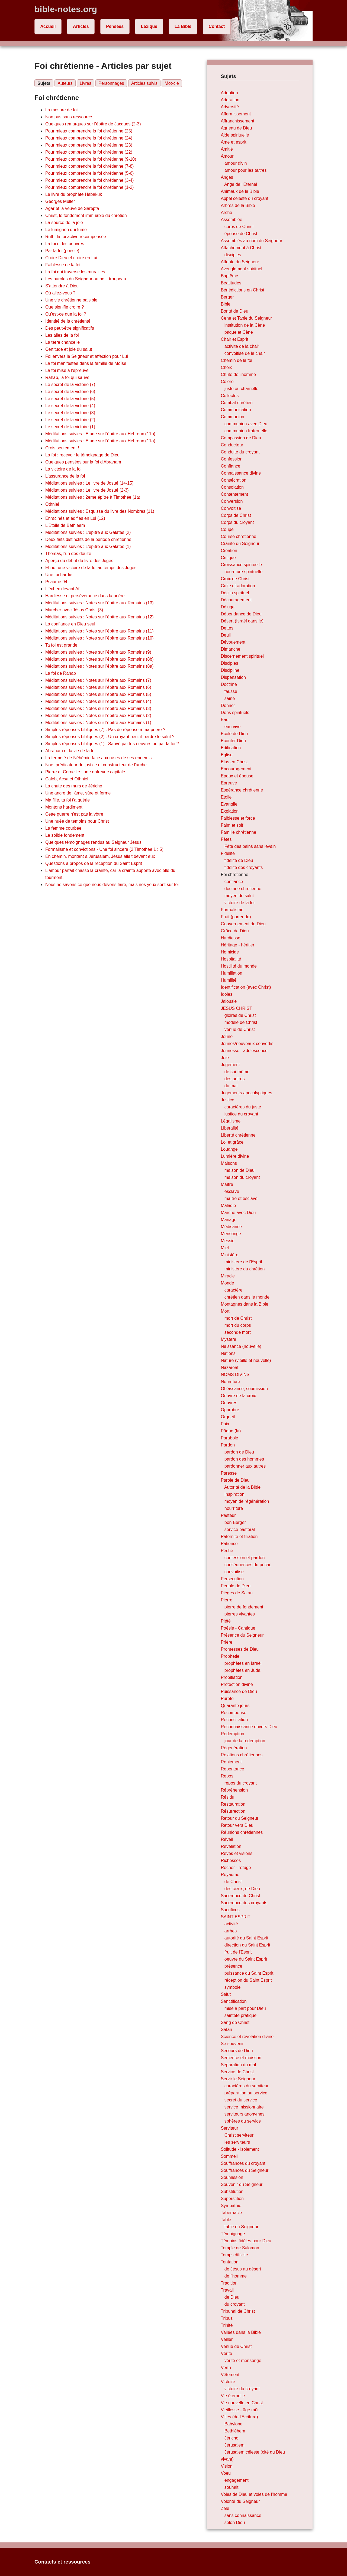 The width and height of the screenshot is (347, 2576). I want to click on Tradition, so click(229, 2283).